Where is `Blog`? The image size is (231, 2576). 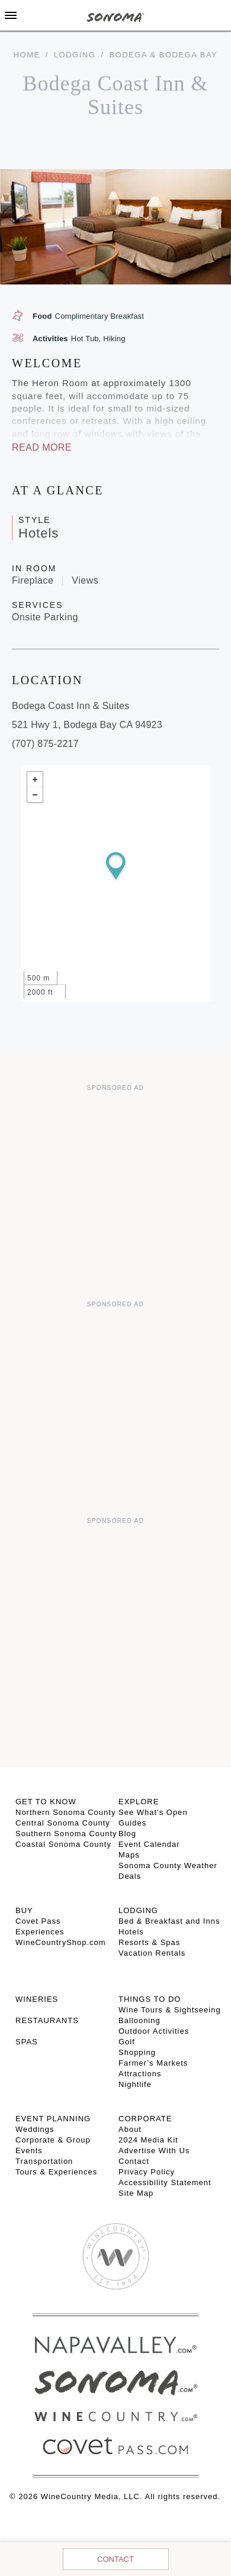
Blog is located at coordinates (127, 1833).